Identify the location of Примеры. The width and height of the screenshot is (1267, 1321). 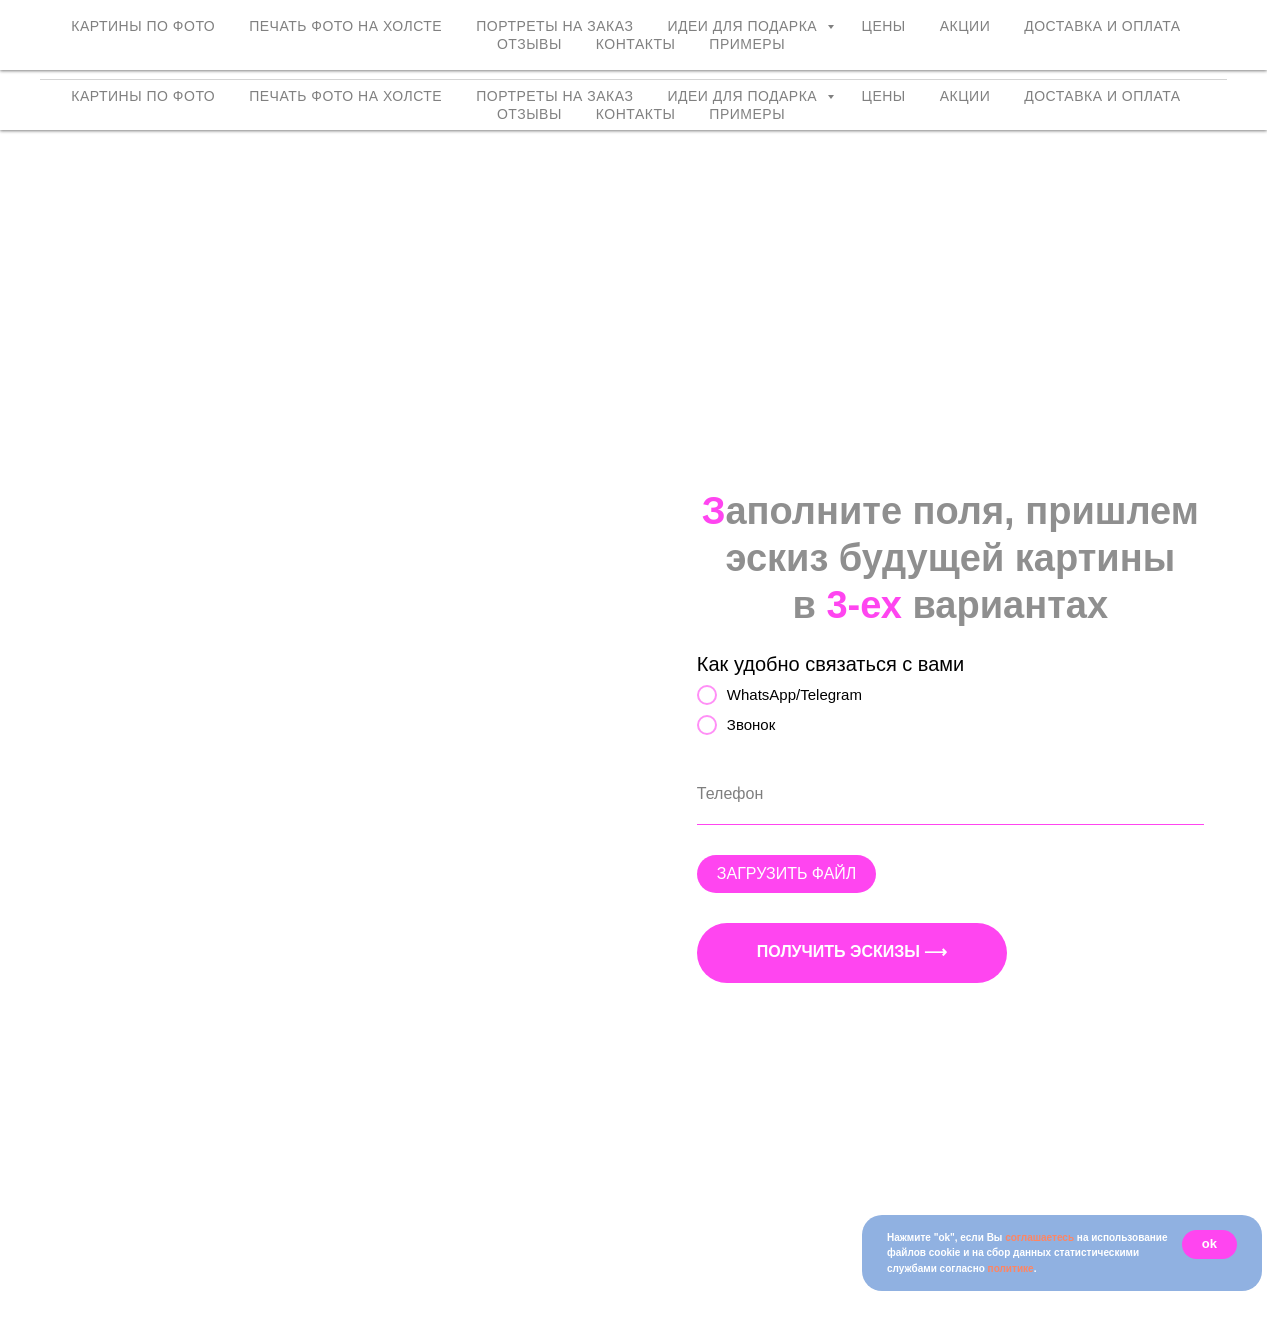
(747, 114).